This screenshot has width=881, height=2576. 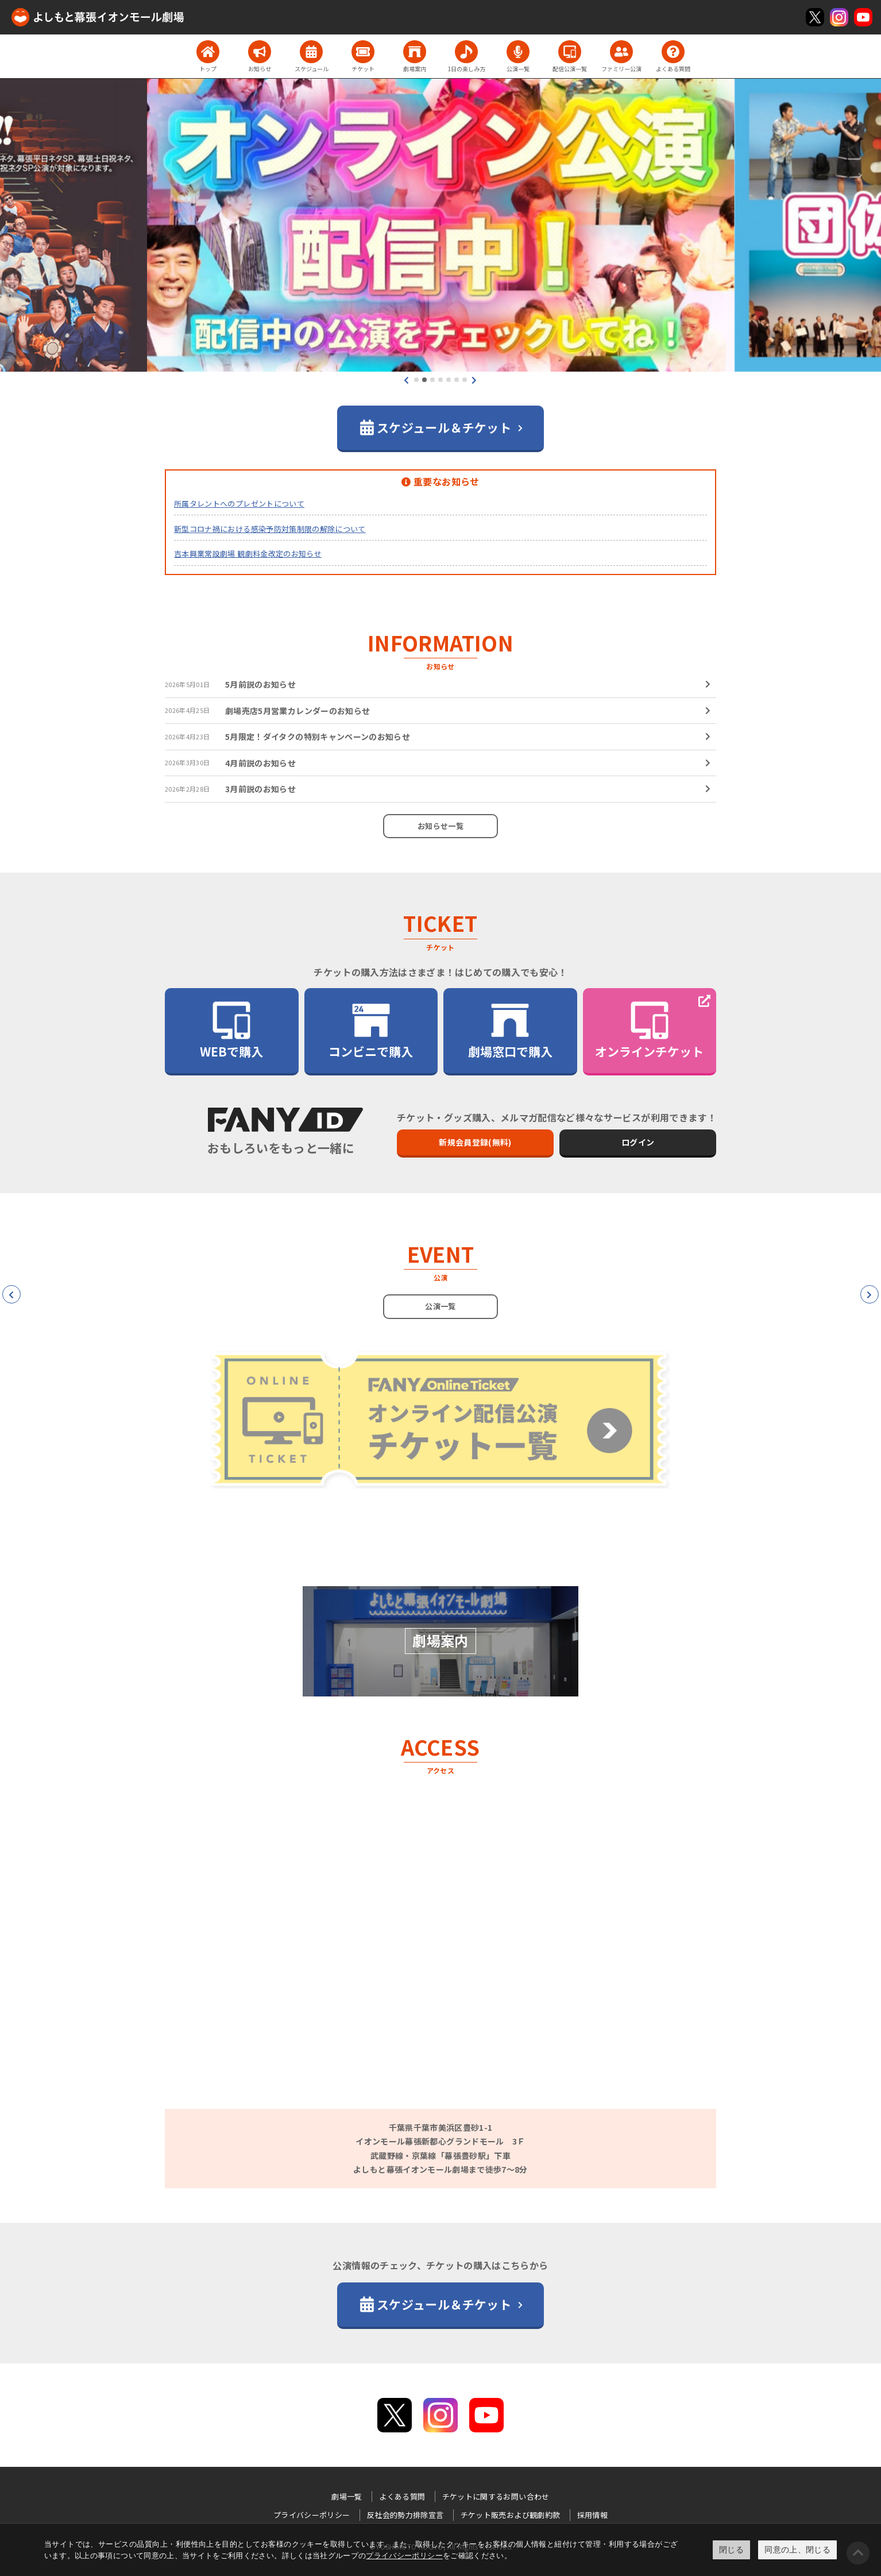 I want to click on 吉本興業常設劇場 観劇料金改定のお知らせ, so click(x=248, y=553).